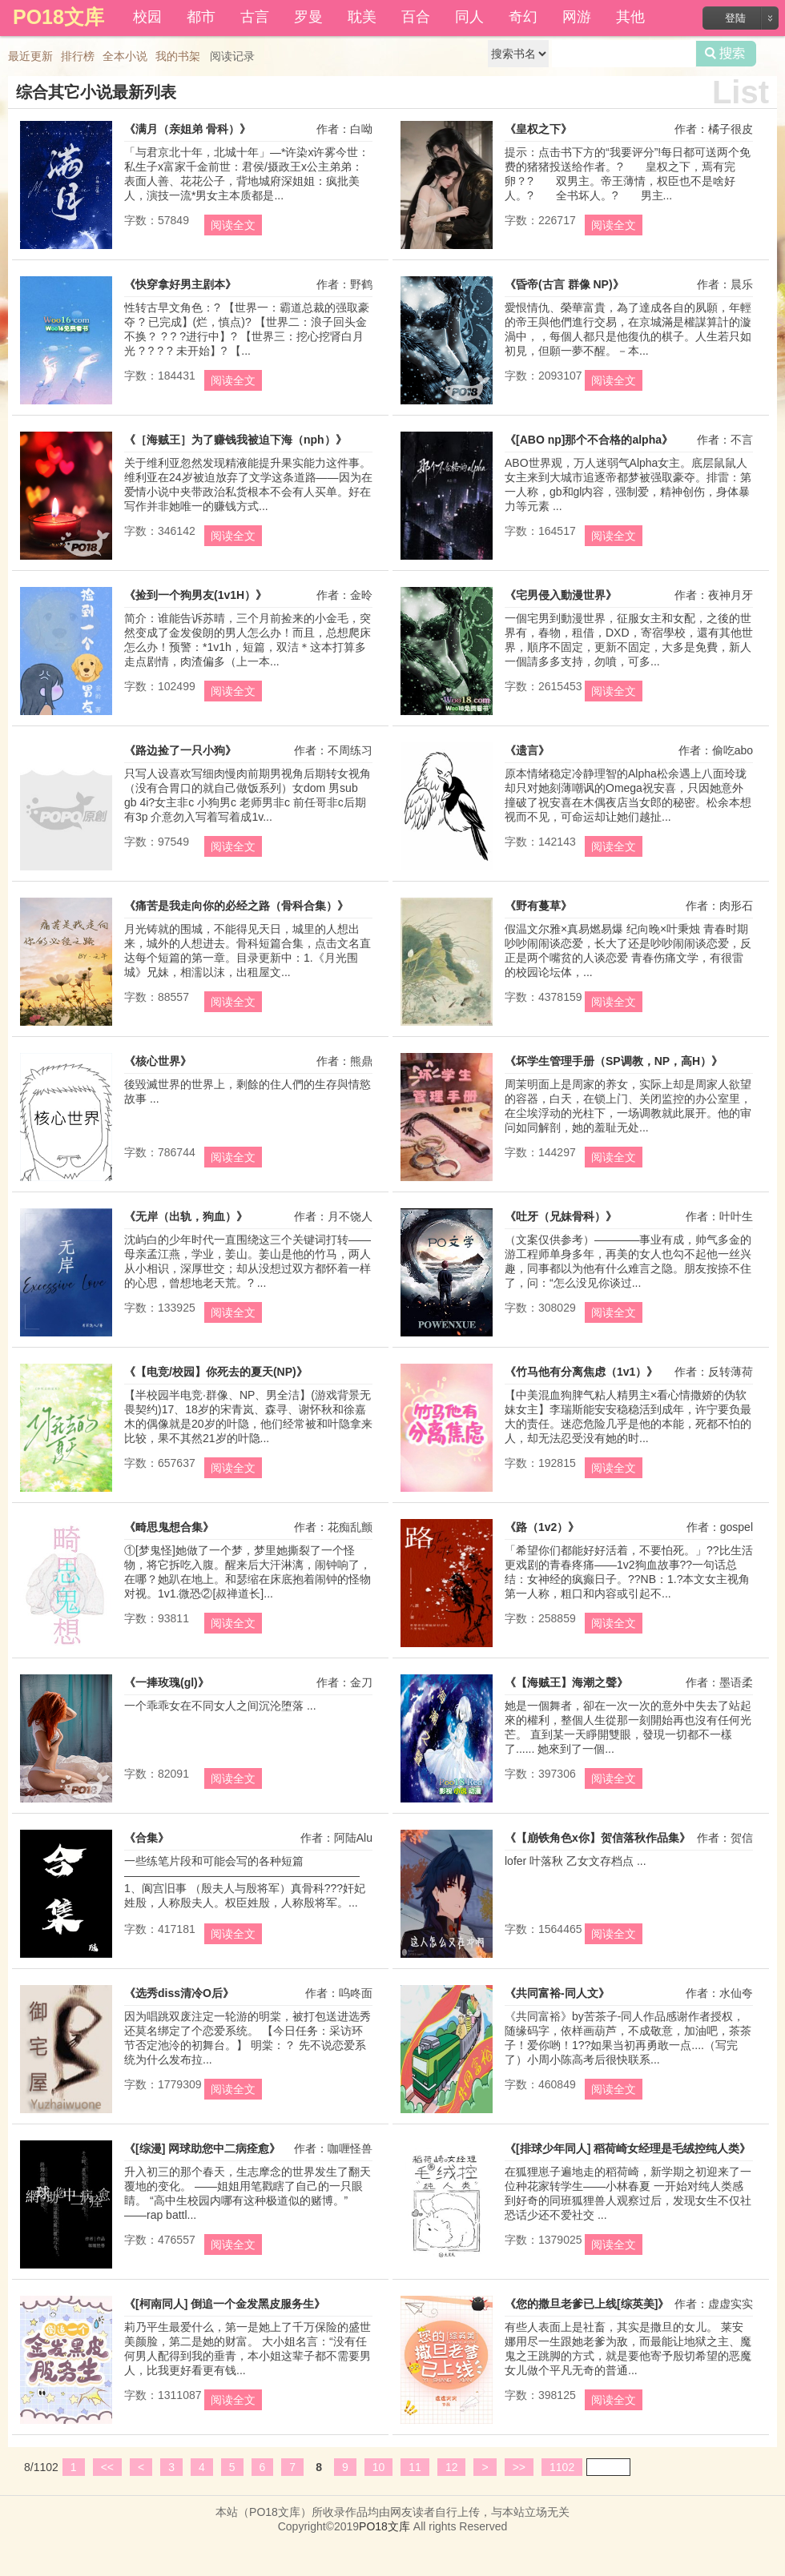 Image resolution: width=785 pixels, height=2576 pixels. What do you see at coordinates (542, 1527) in the screenshot?
I see `《路（1v2）》` at bounding box center [542, 1527].